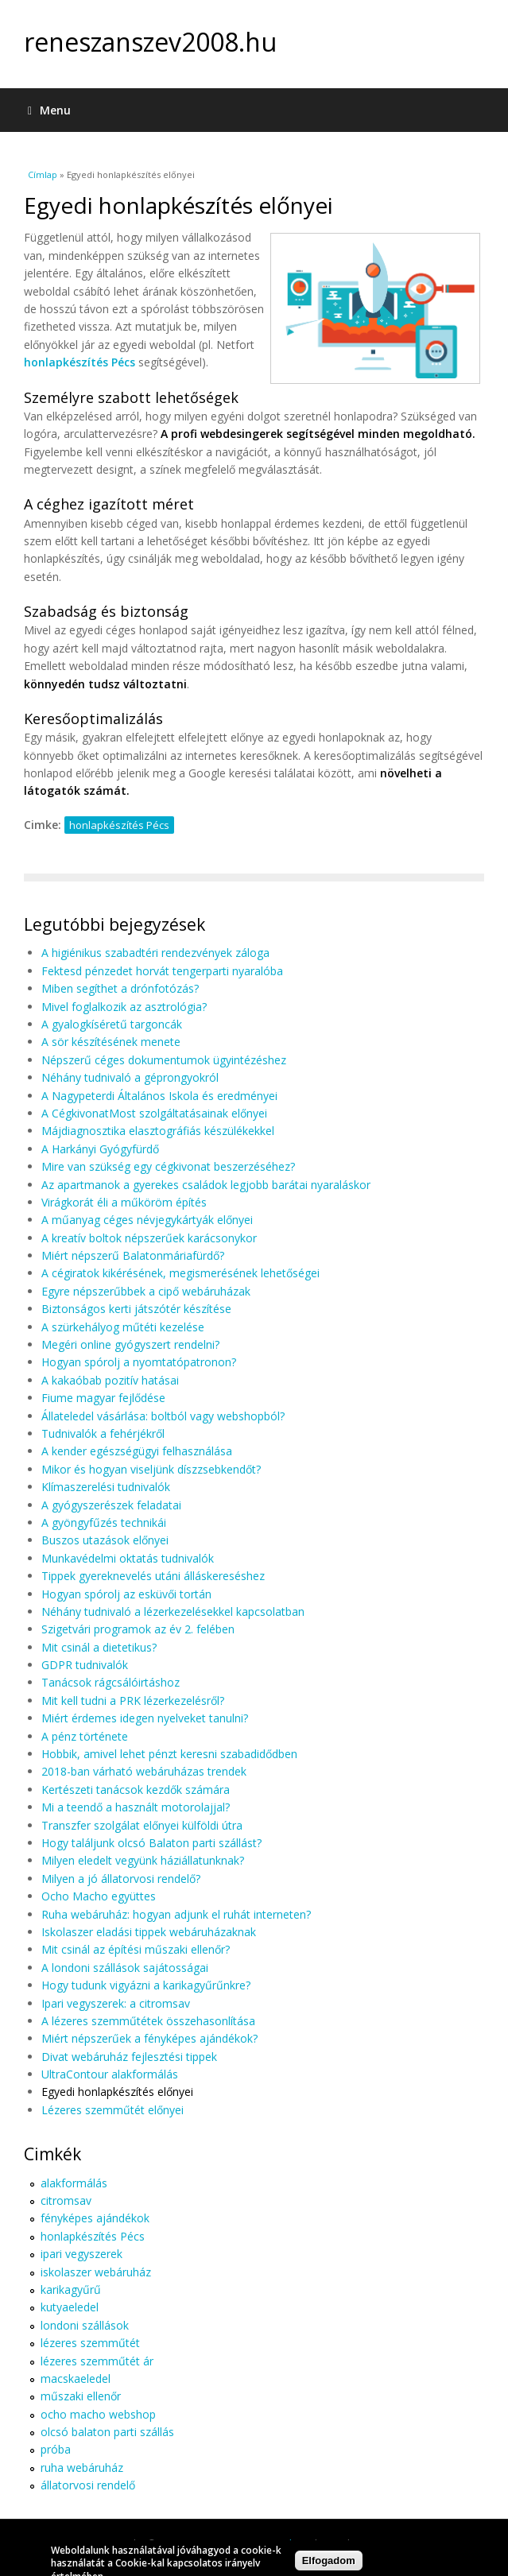 This screenshot has height=2576, width=508. What do you see at coordinates (95, 2217) in the screenshot?
I see `fényképes ajándékok` at bounding box center [95, 2217].